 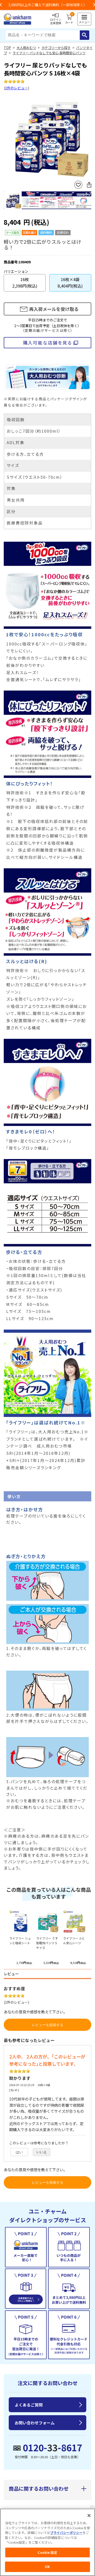 What do you see at coordinates (47, 1943) in the screenshot?
I see `ライフリー うす型軽快パンツ Sサイズ` at bounding box center [47, 1943].